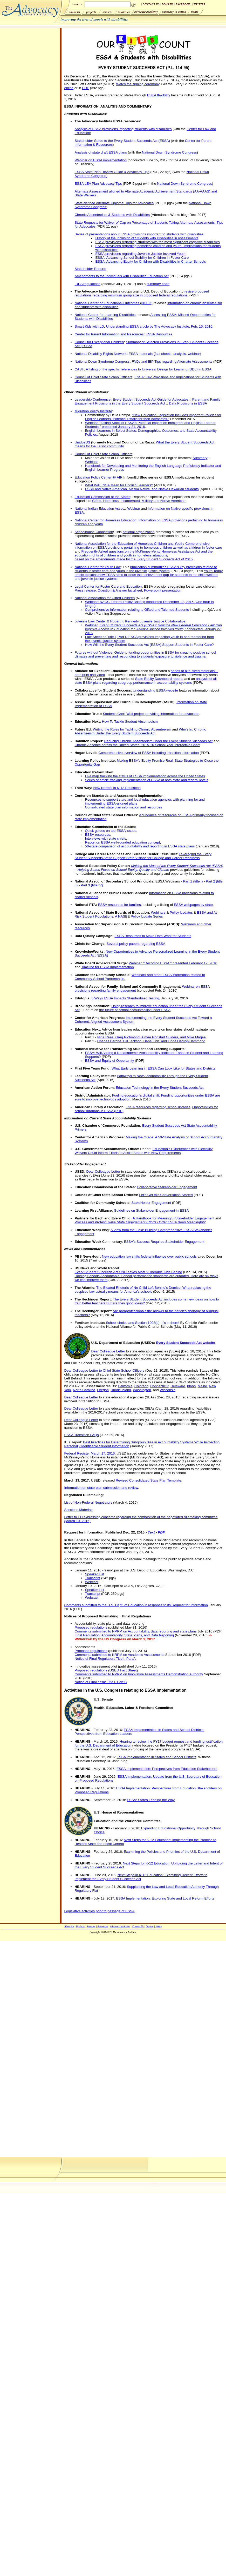  I want to click on factsheet, so click(135, 590).